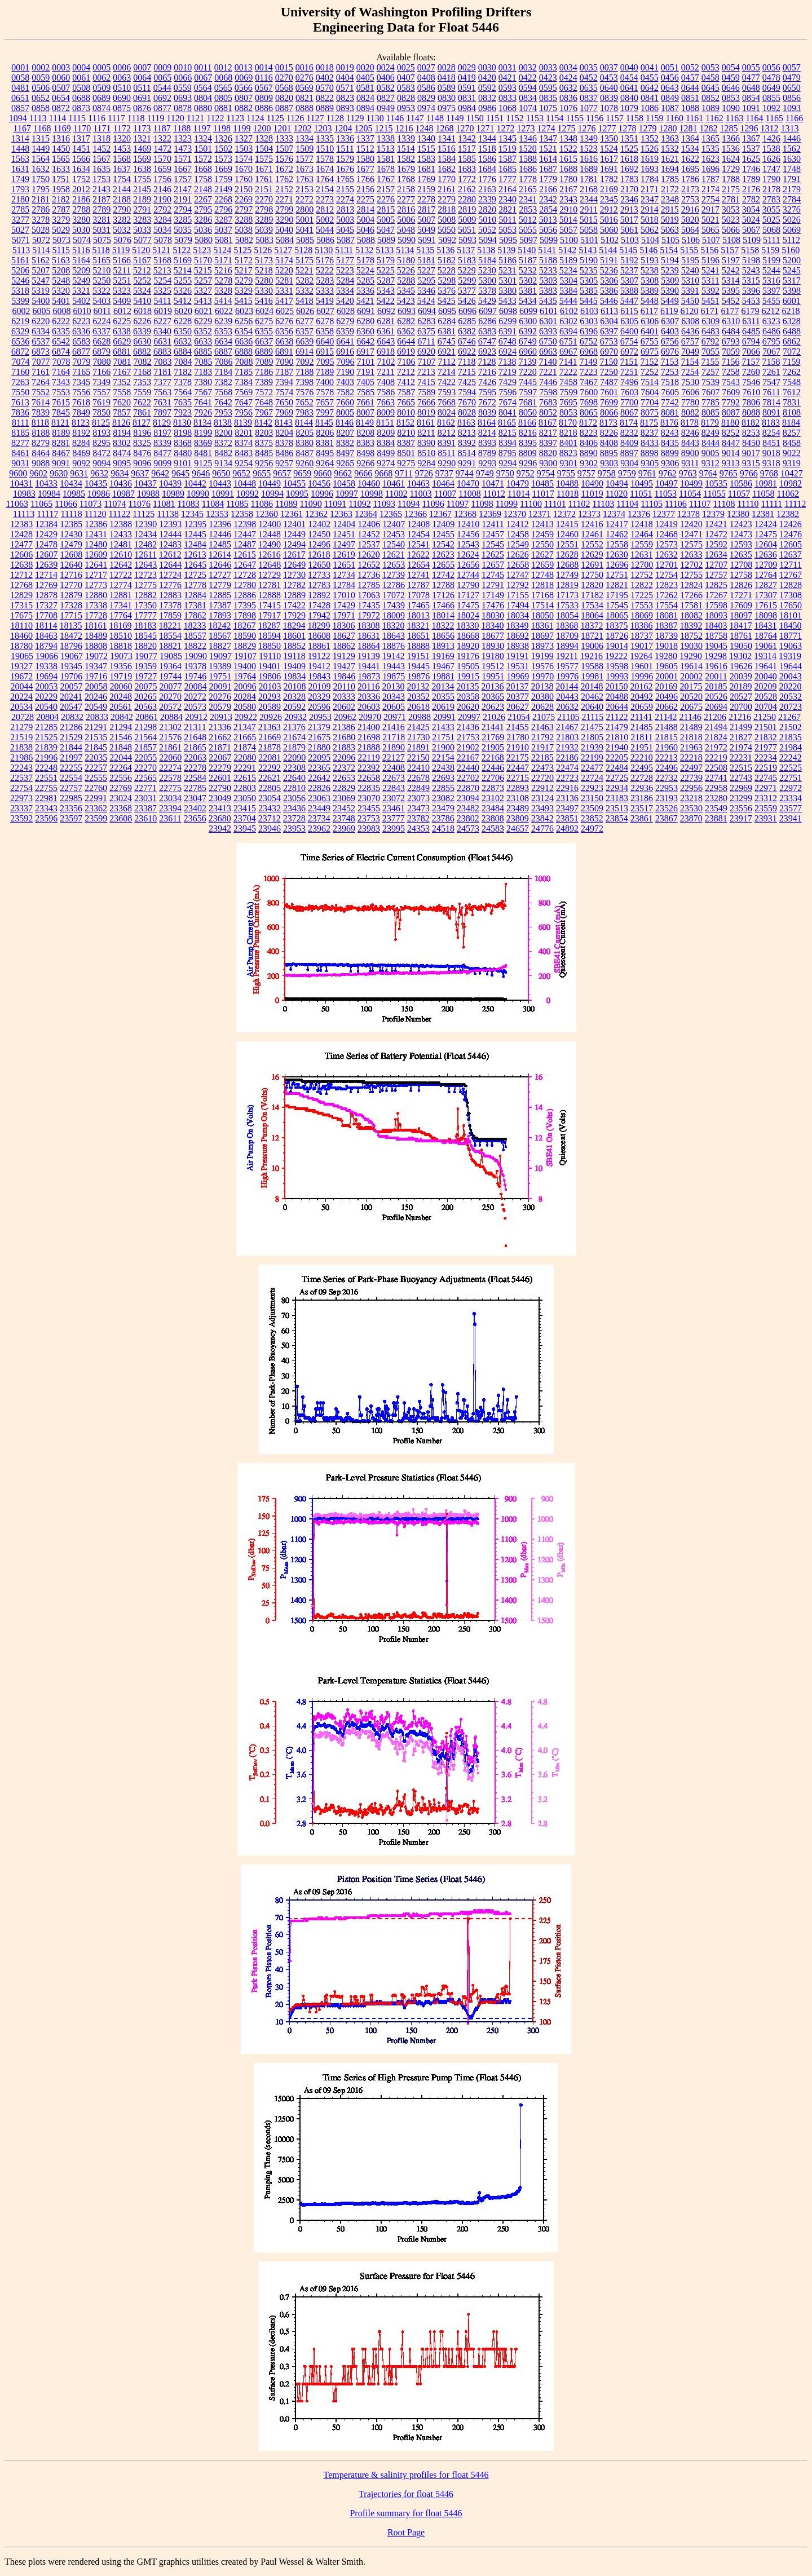 The image size is (812, 2576). Describe the element at coordinates (771, 311) in the screenshot. I see `6212` at that location.